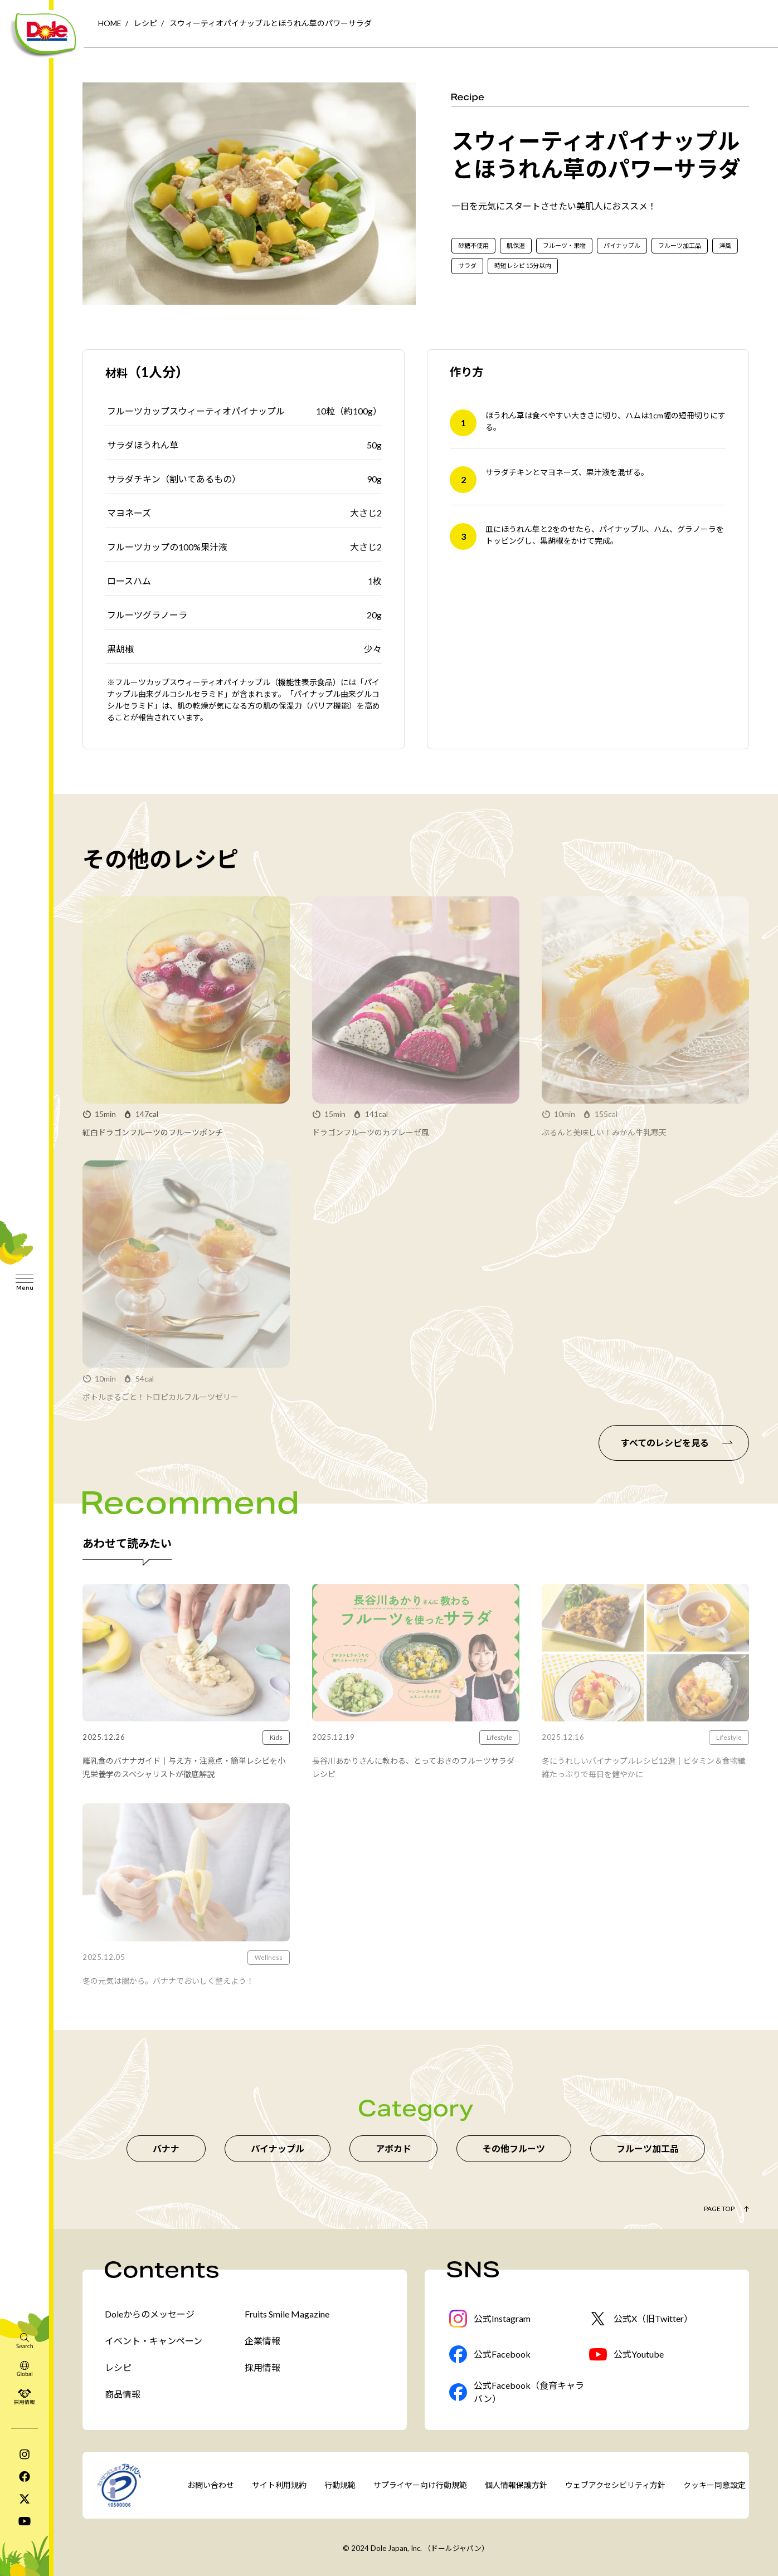 This screenshot has height=2576, width=778. What do you see at coordinates (719, 2208) in the screenshot?
I see `Page Top` at bounding box center [719, 2208].